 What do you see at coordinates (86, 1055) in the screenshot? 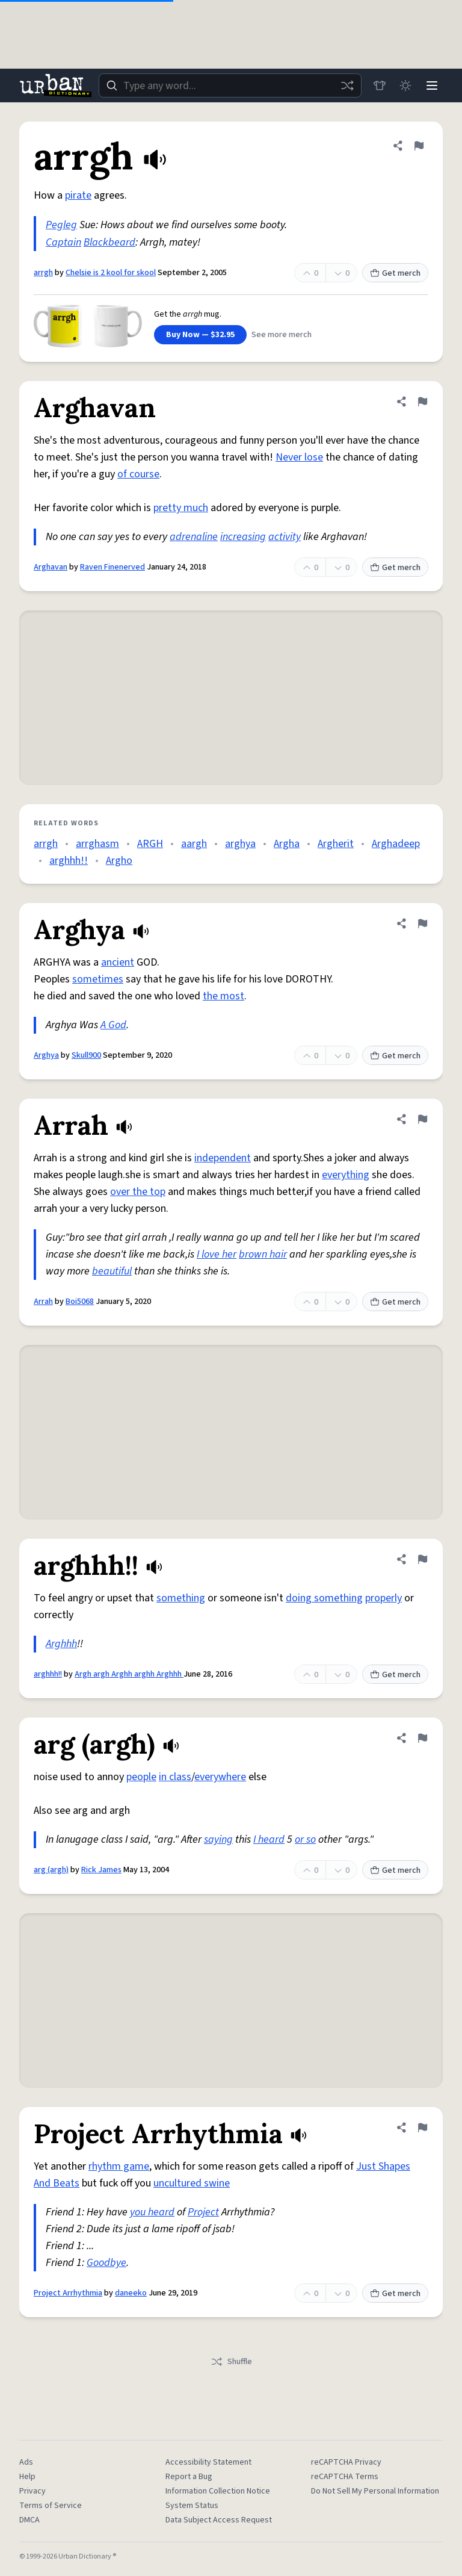
I see `Skull900` at bounding box center [86, 1055].